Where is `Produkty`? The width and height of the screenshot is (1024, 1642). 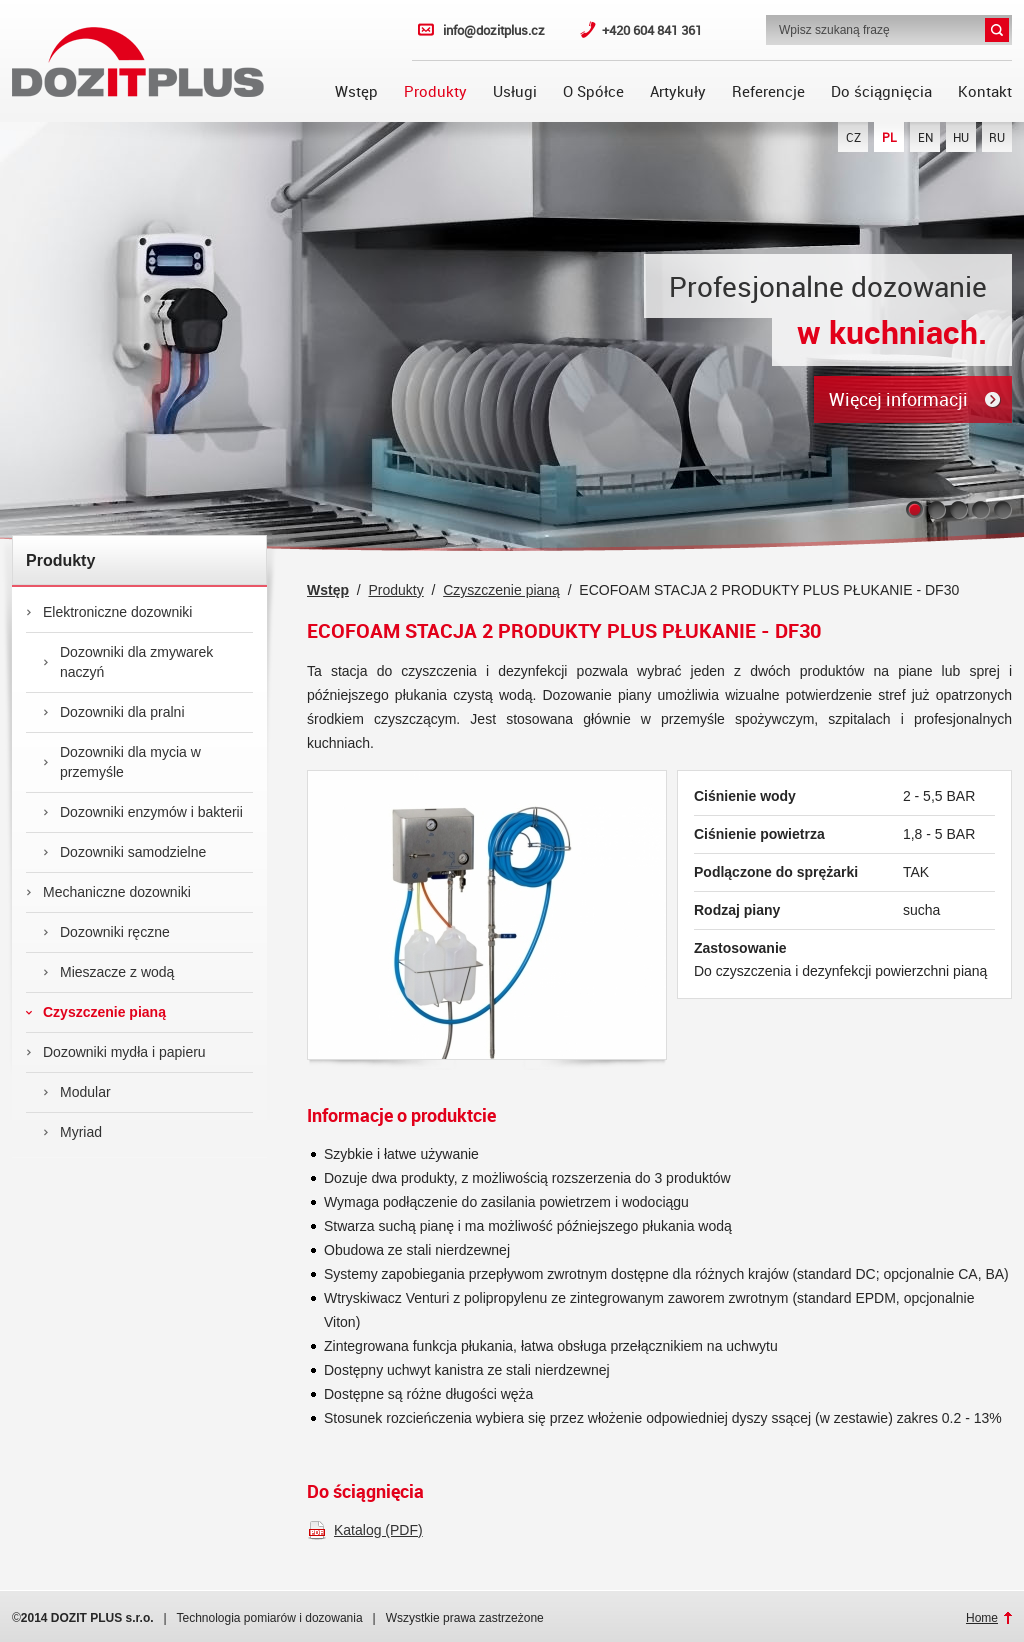
Produkty is located at coordinates (435, 91).